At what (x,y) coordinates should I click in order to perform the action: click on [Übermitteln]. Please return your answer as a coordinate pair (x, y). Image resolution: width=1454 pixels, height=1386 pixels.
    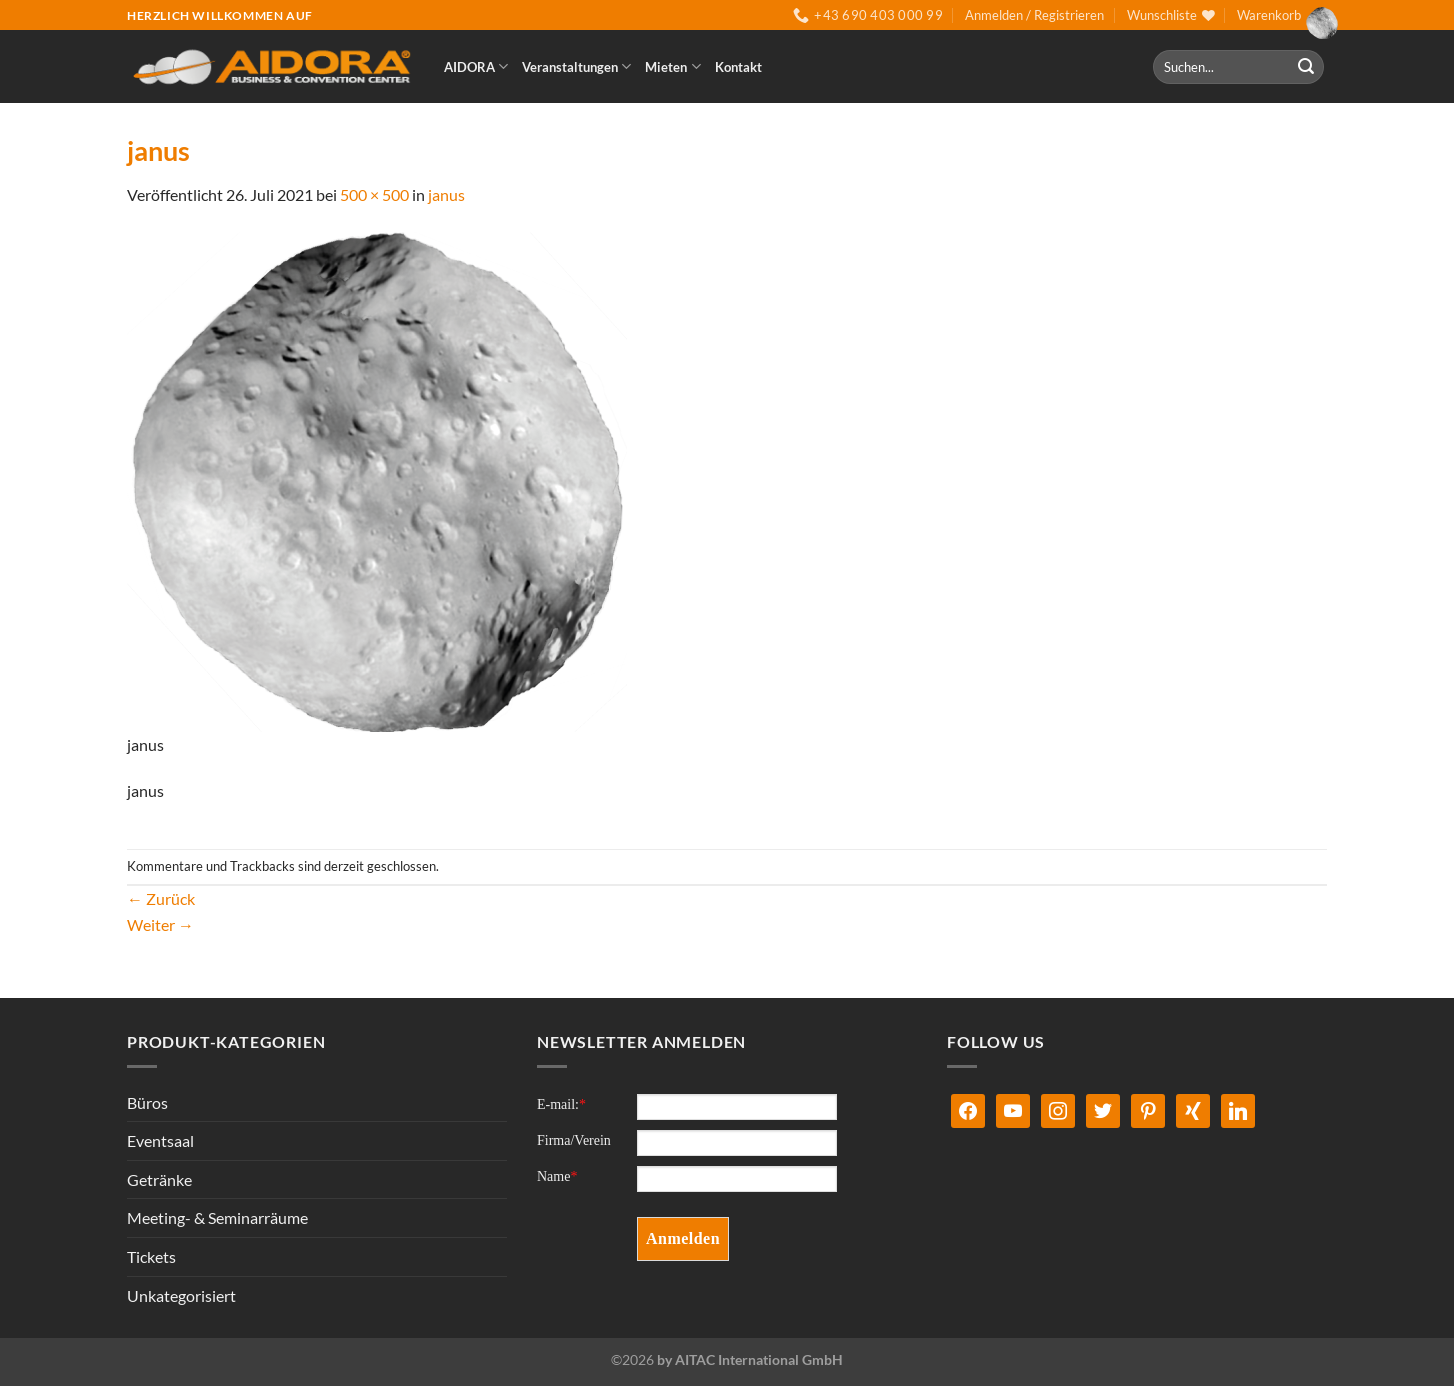
    Looking at the image, I should click on (1306, 67).